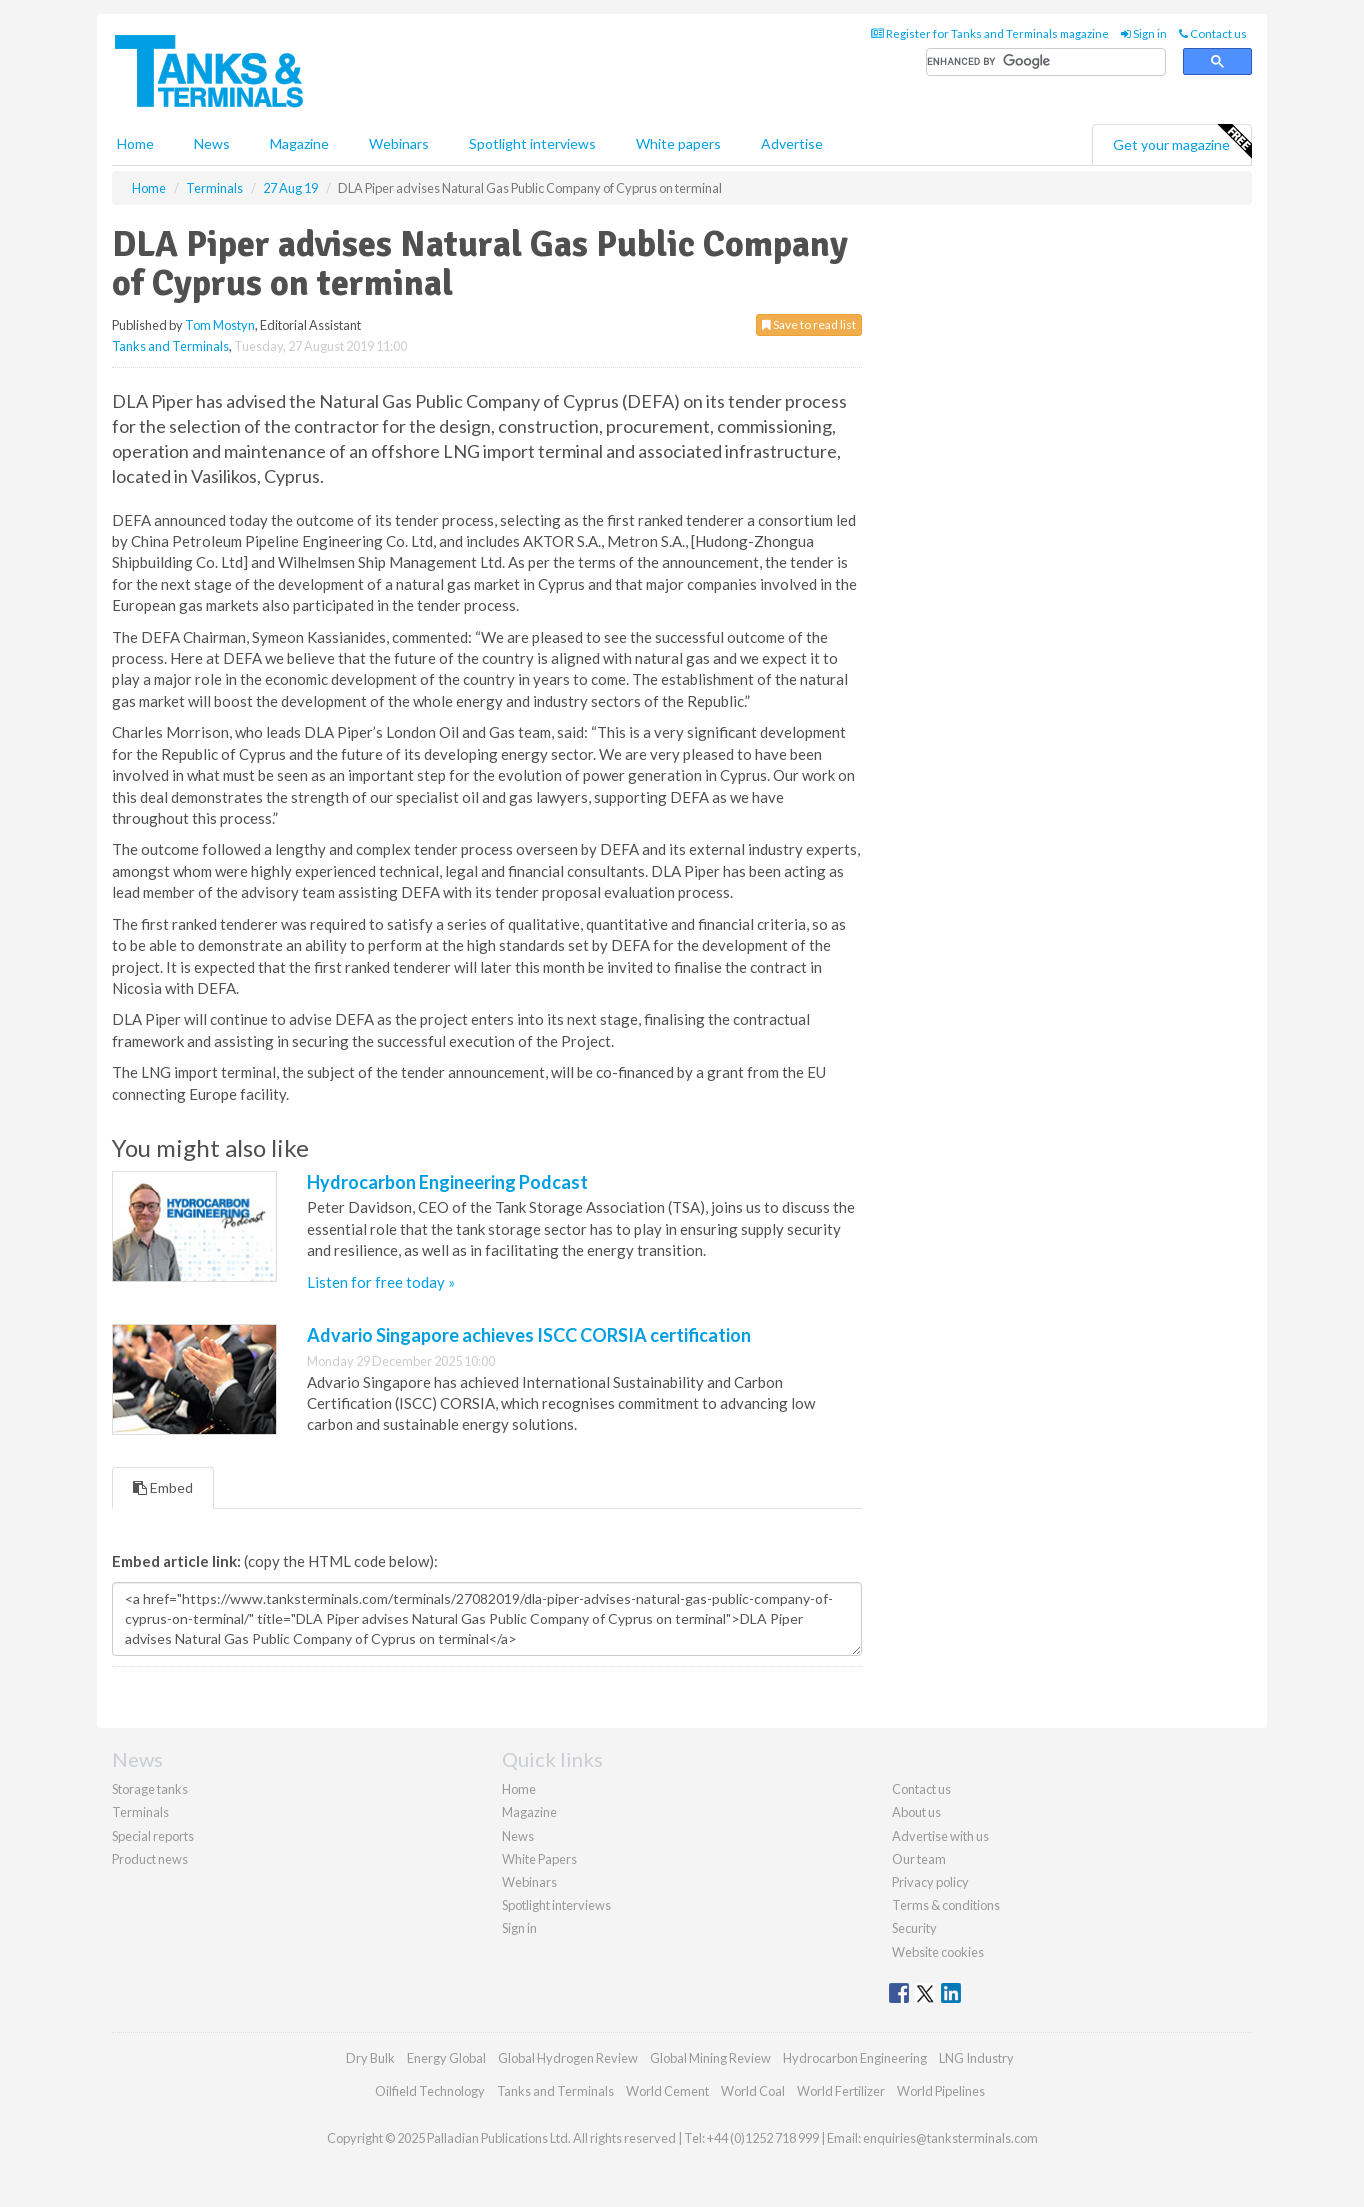 This screenshot has width=1364, height=2207. I want to click on Listen for free today », so click(381, 1282).